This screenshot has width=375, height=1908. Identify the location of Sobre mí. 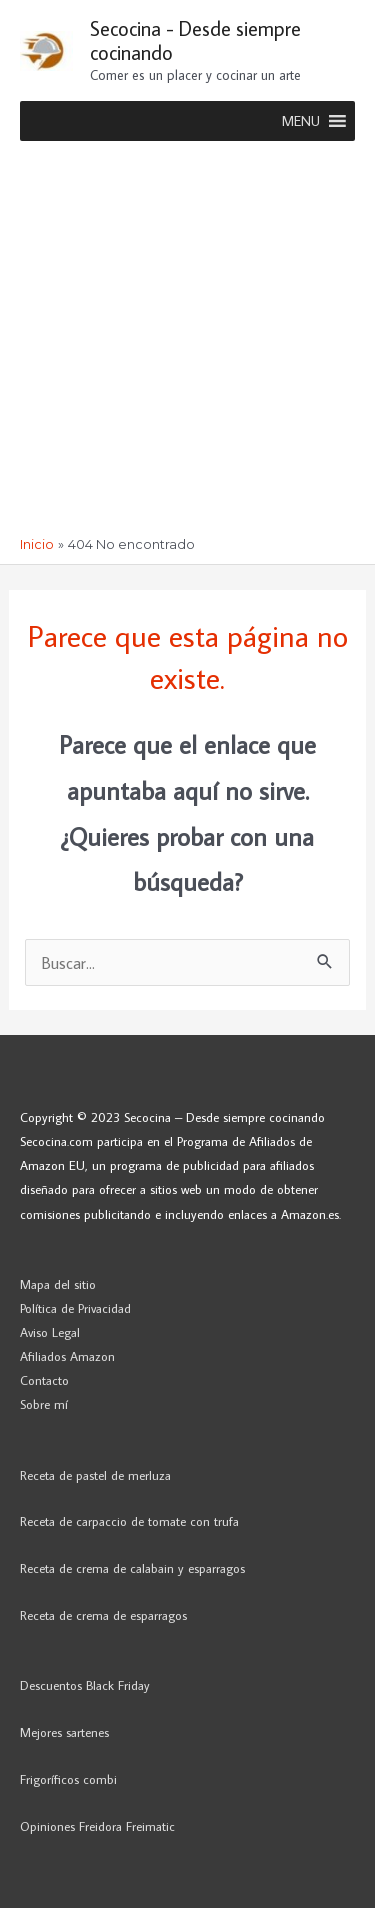
(44, 1404).